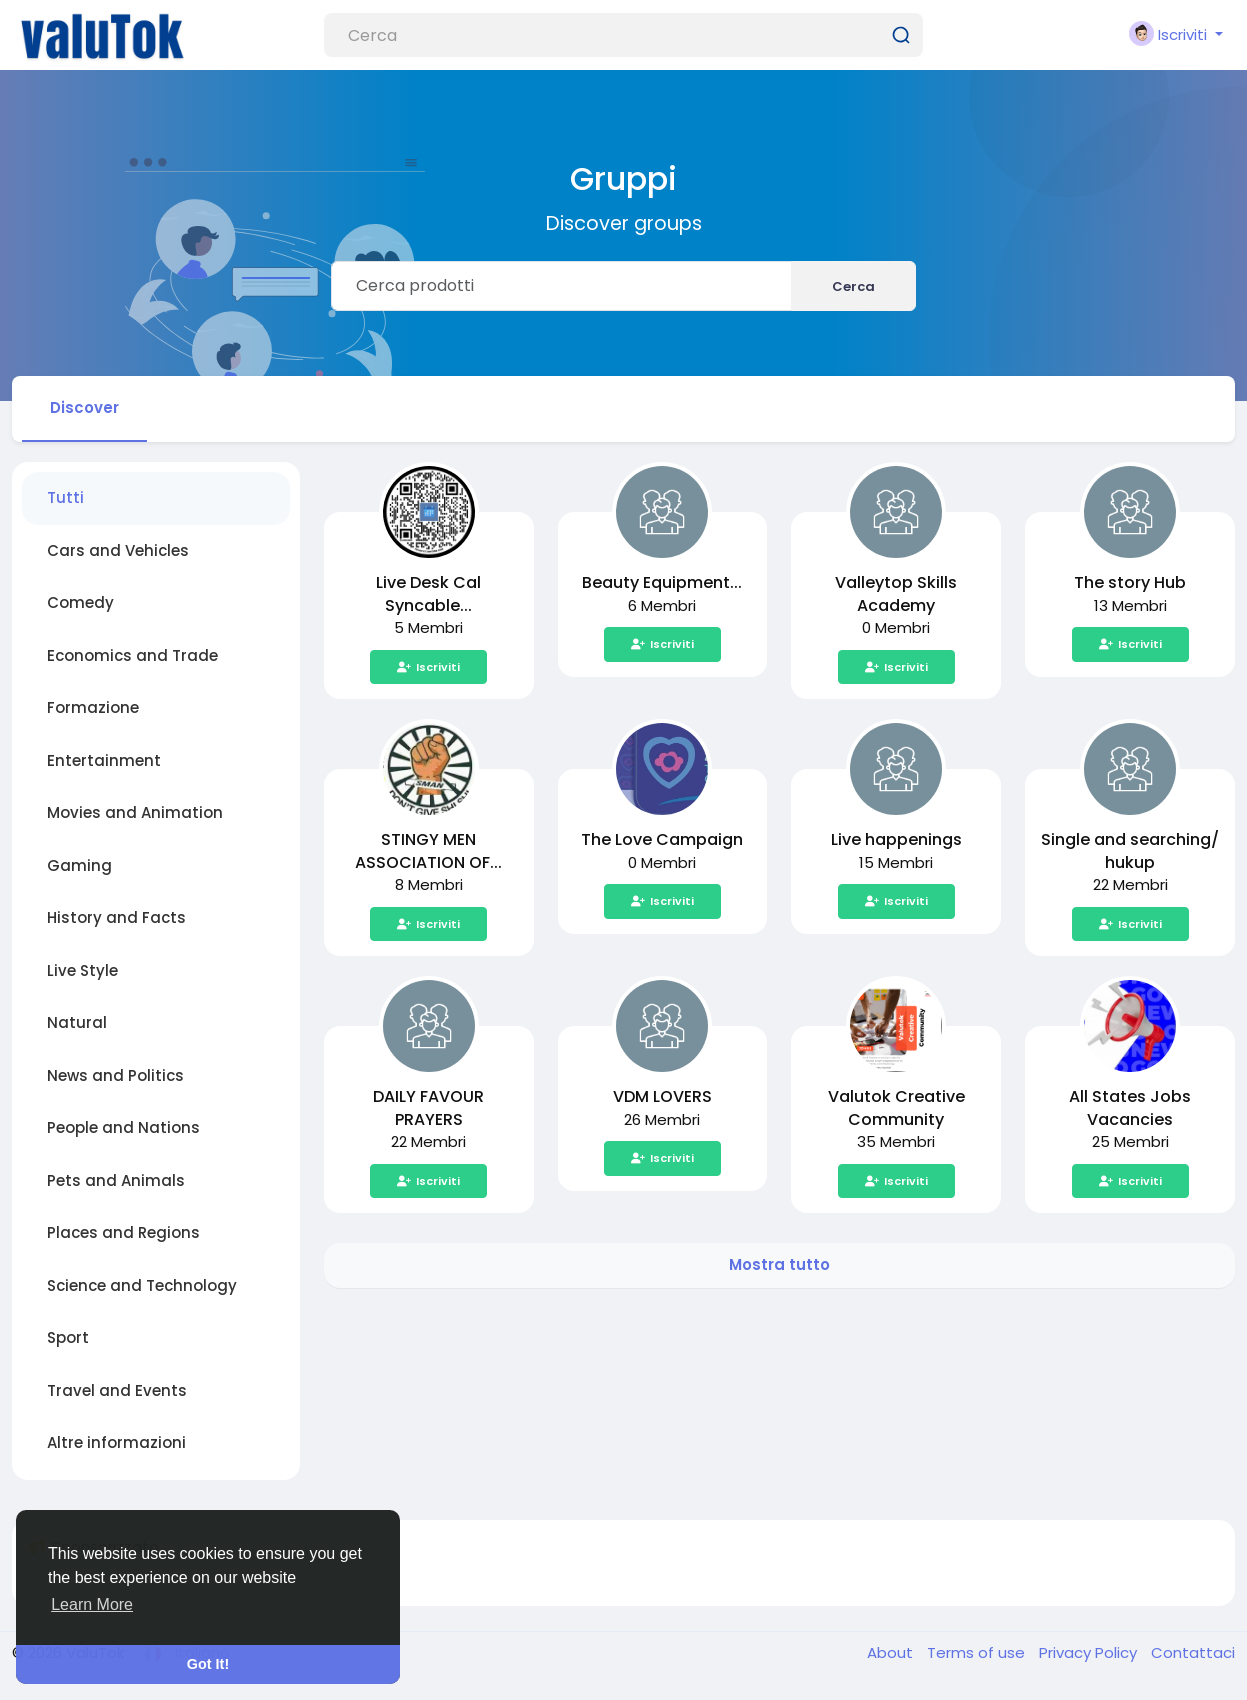 Image resolution: width=1247 pixels, height=1700 pixels. What do you see at coordinates (82, 970) in the screenshot?
I see `Live Style` at bounding box center [82, 970].